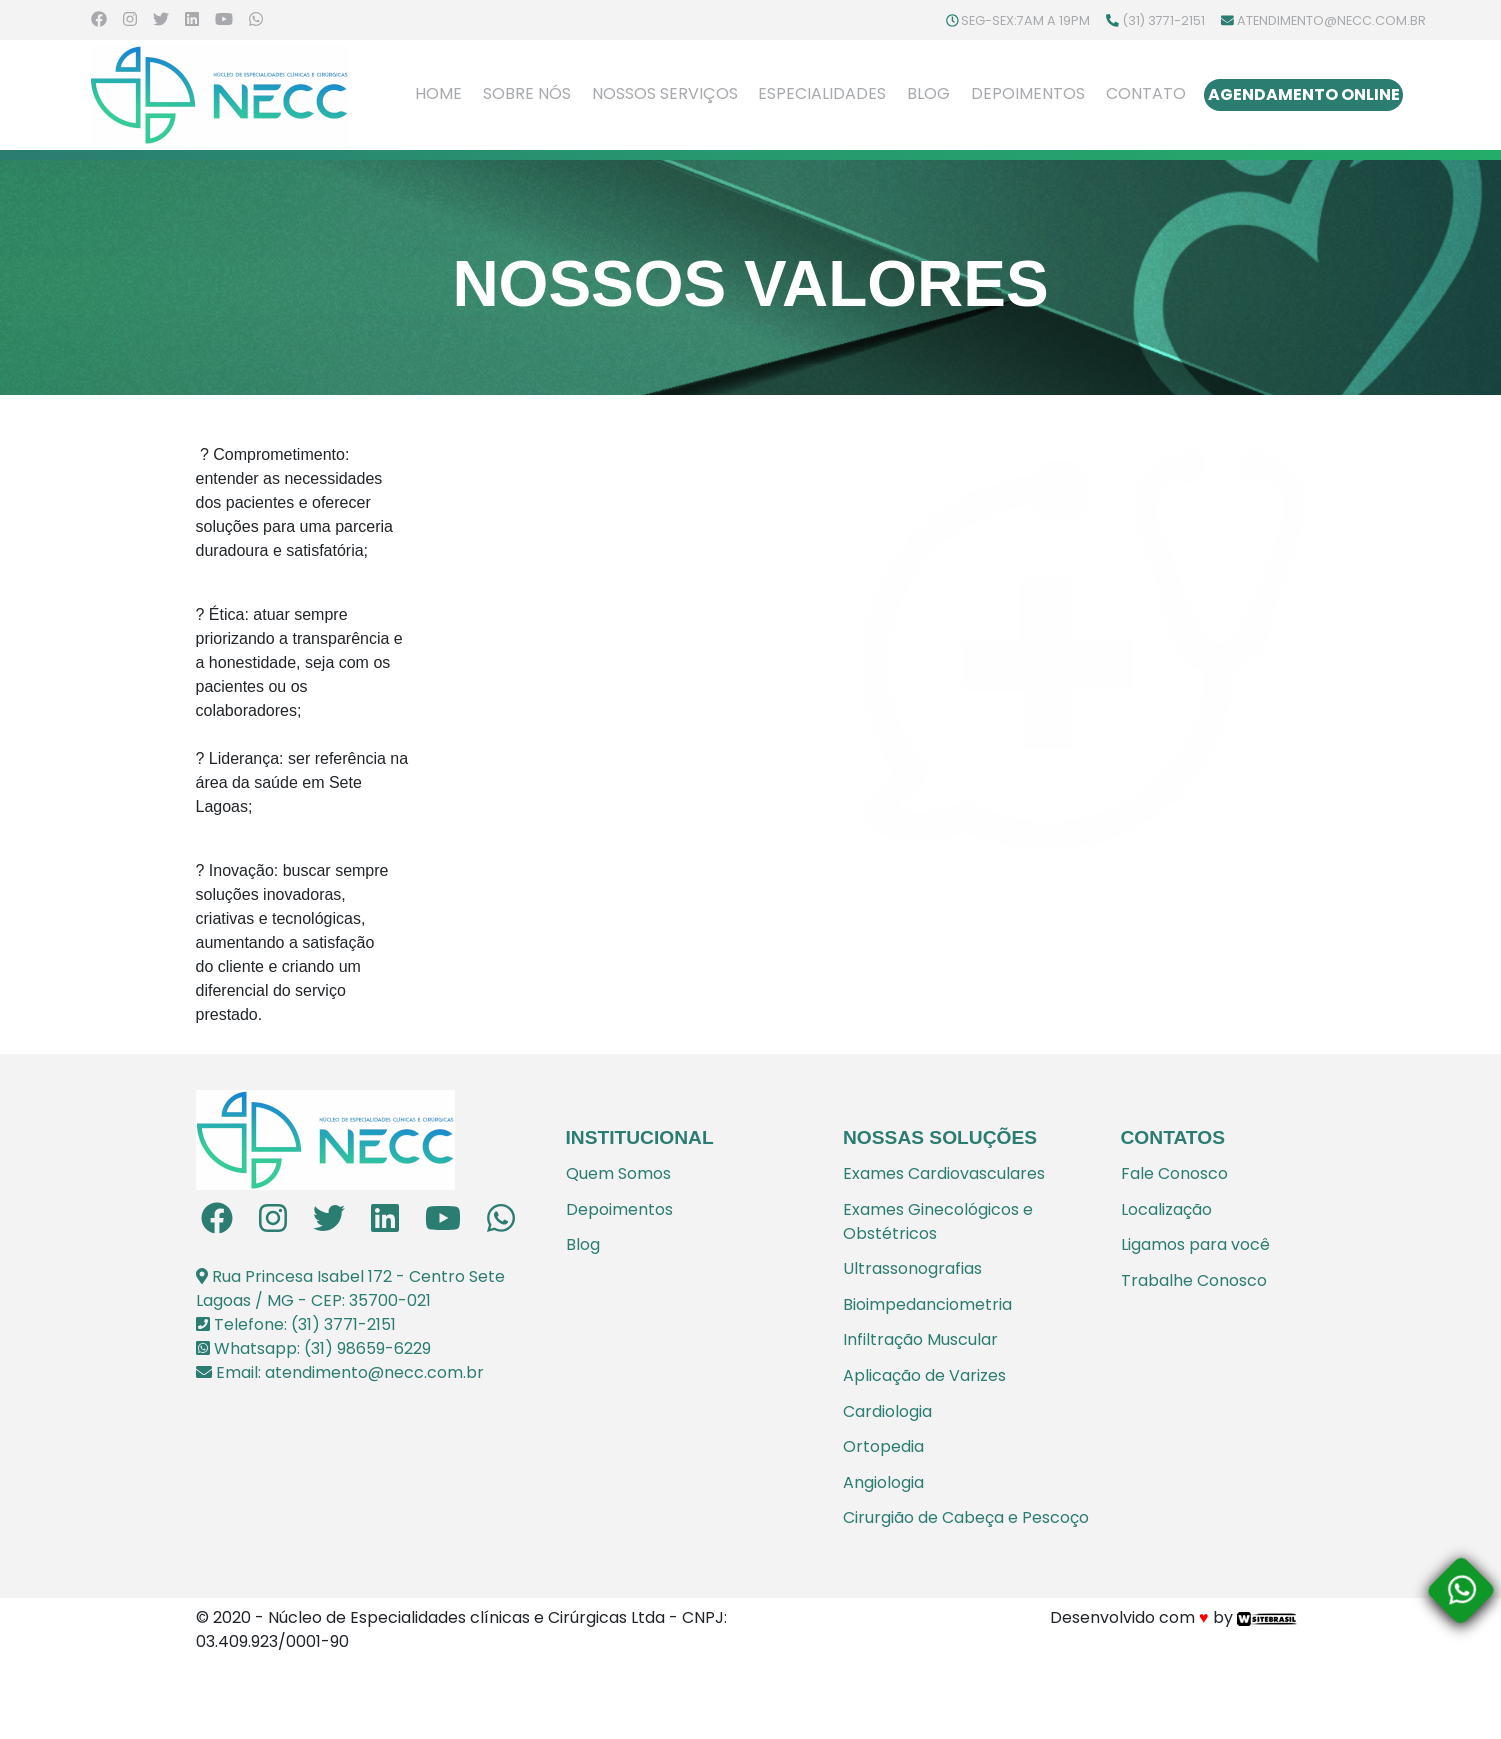 The height and width of the screenshot is (1739, 1501). What do you see at coordinates (1155, 20) in the screenshot?
I see `(31) 3771-2151` at bounding box center [1155, 20].